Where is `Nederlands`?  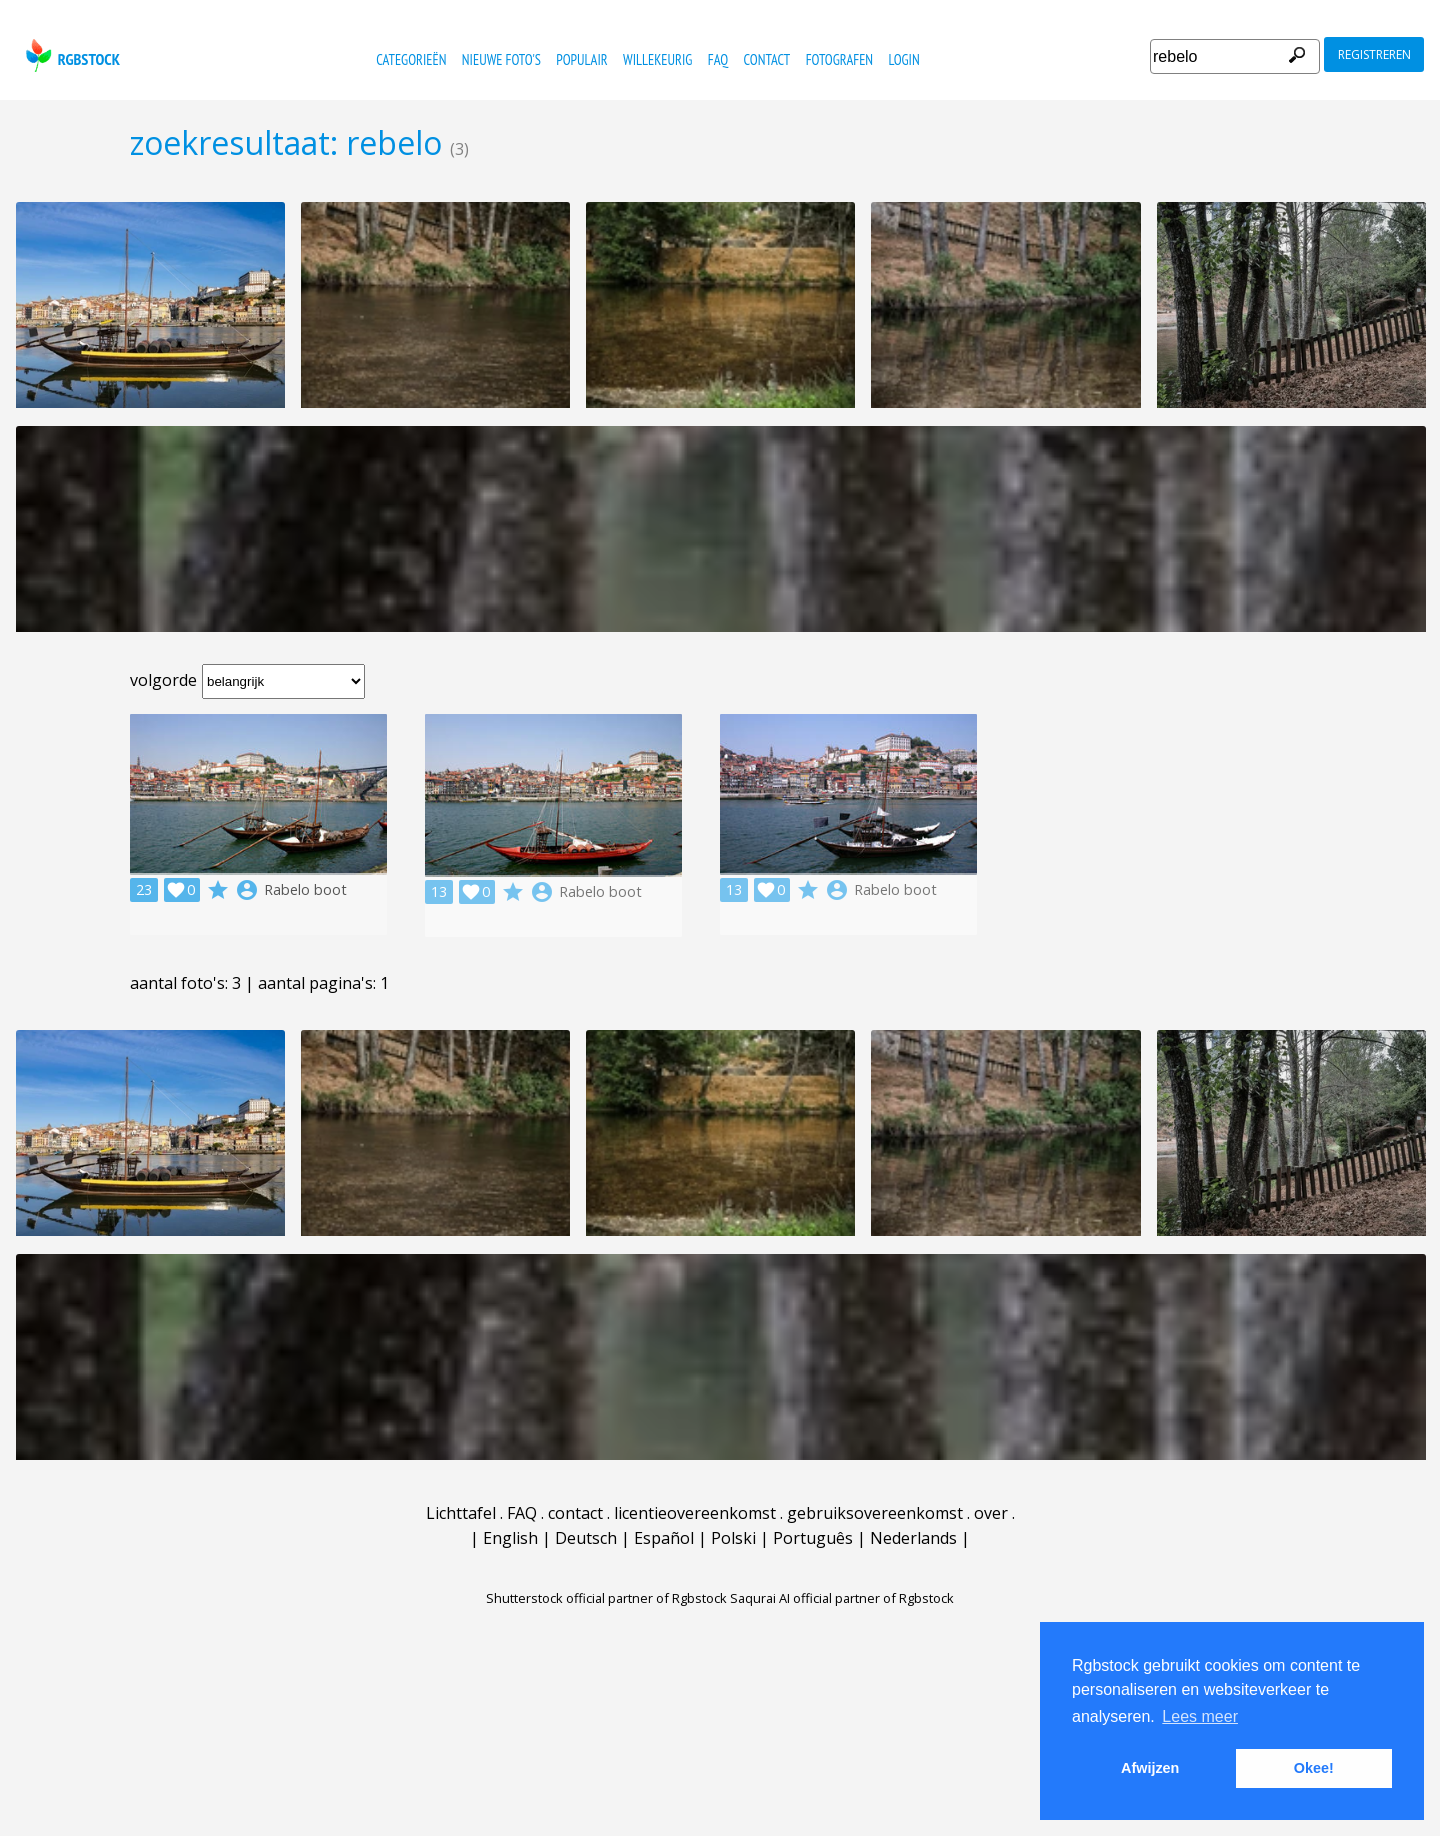
Nederlands is located at coordinates (913, 1538).